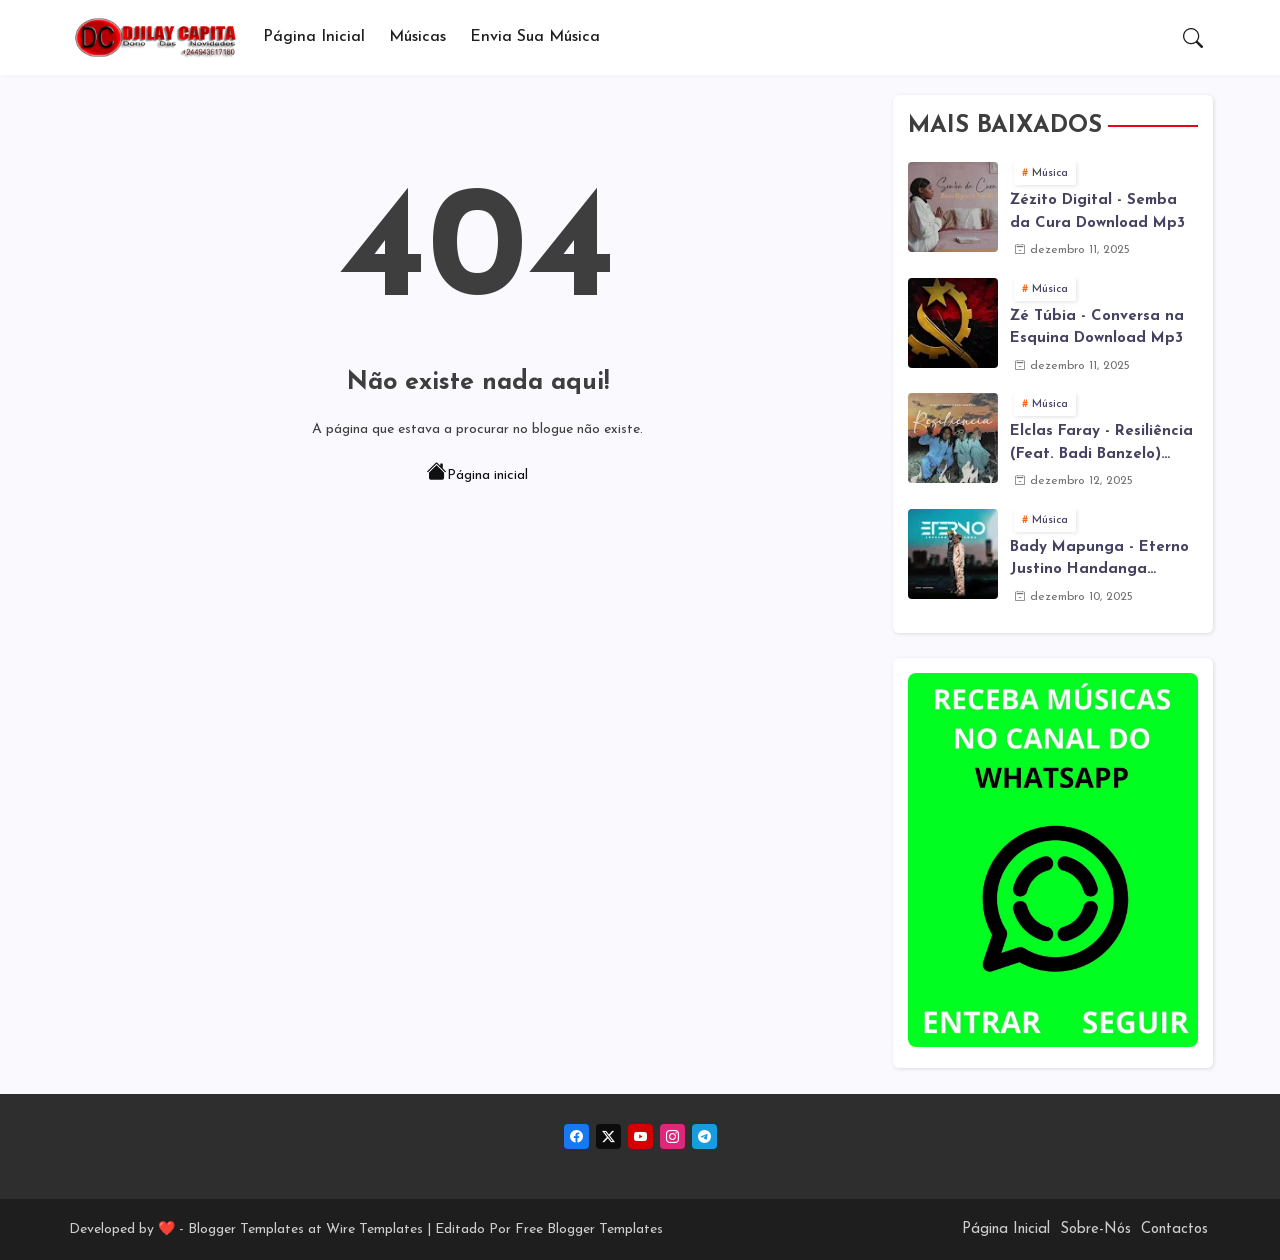 This screenshot has height=1260, width=1280. What do you see at coordinates (608, 1136) in the screenshot?
I see `[twitter-x]` at bounding box center [608, 1136].